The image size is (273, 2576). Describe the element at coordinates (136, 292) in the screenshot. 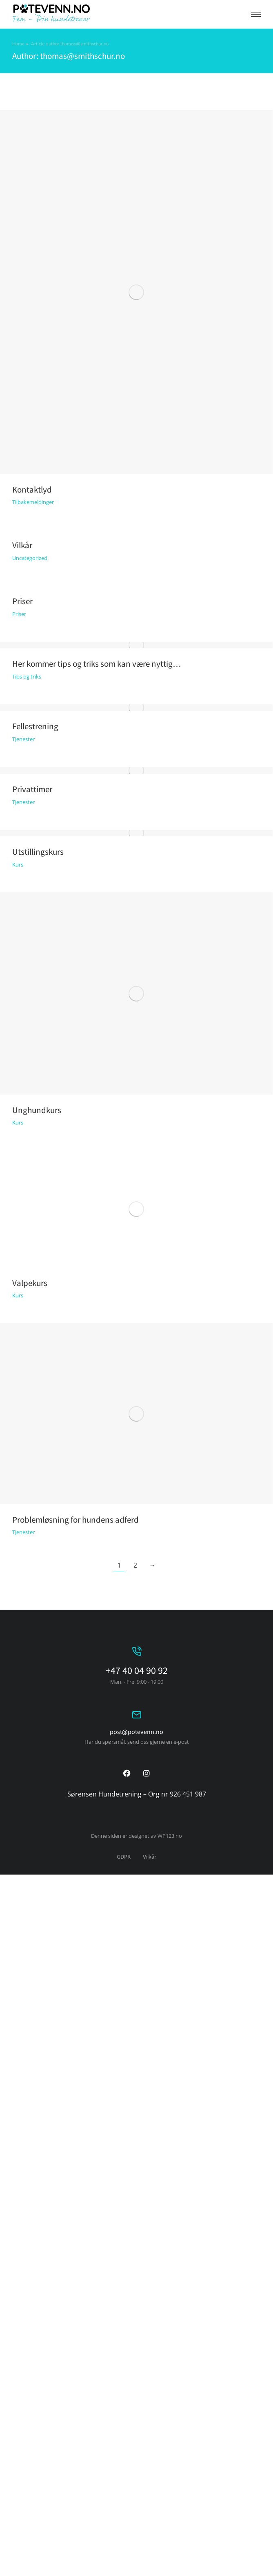

I see `[Post image]` at that location.